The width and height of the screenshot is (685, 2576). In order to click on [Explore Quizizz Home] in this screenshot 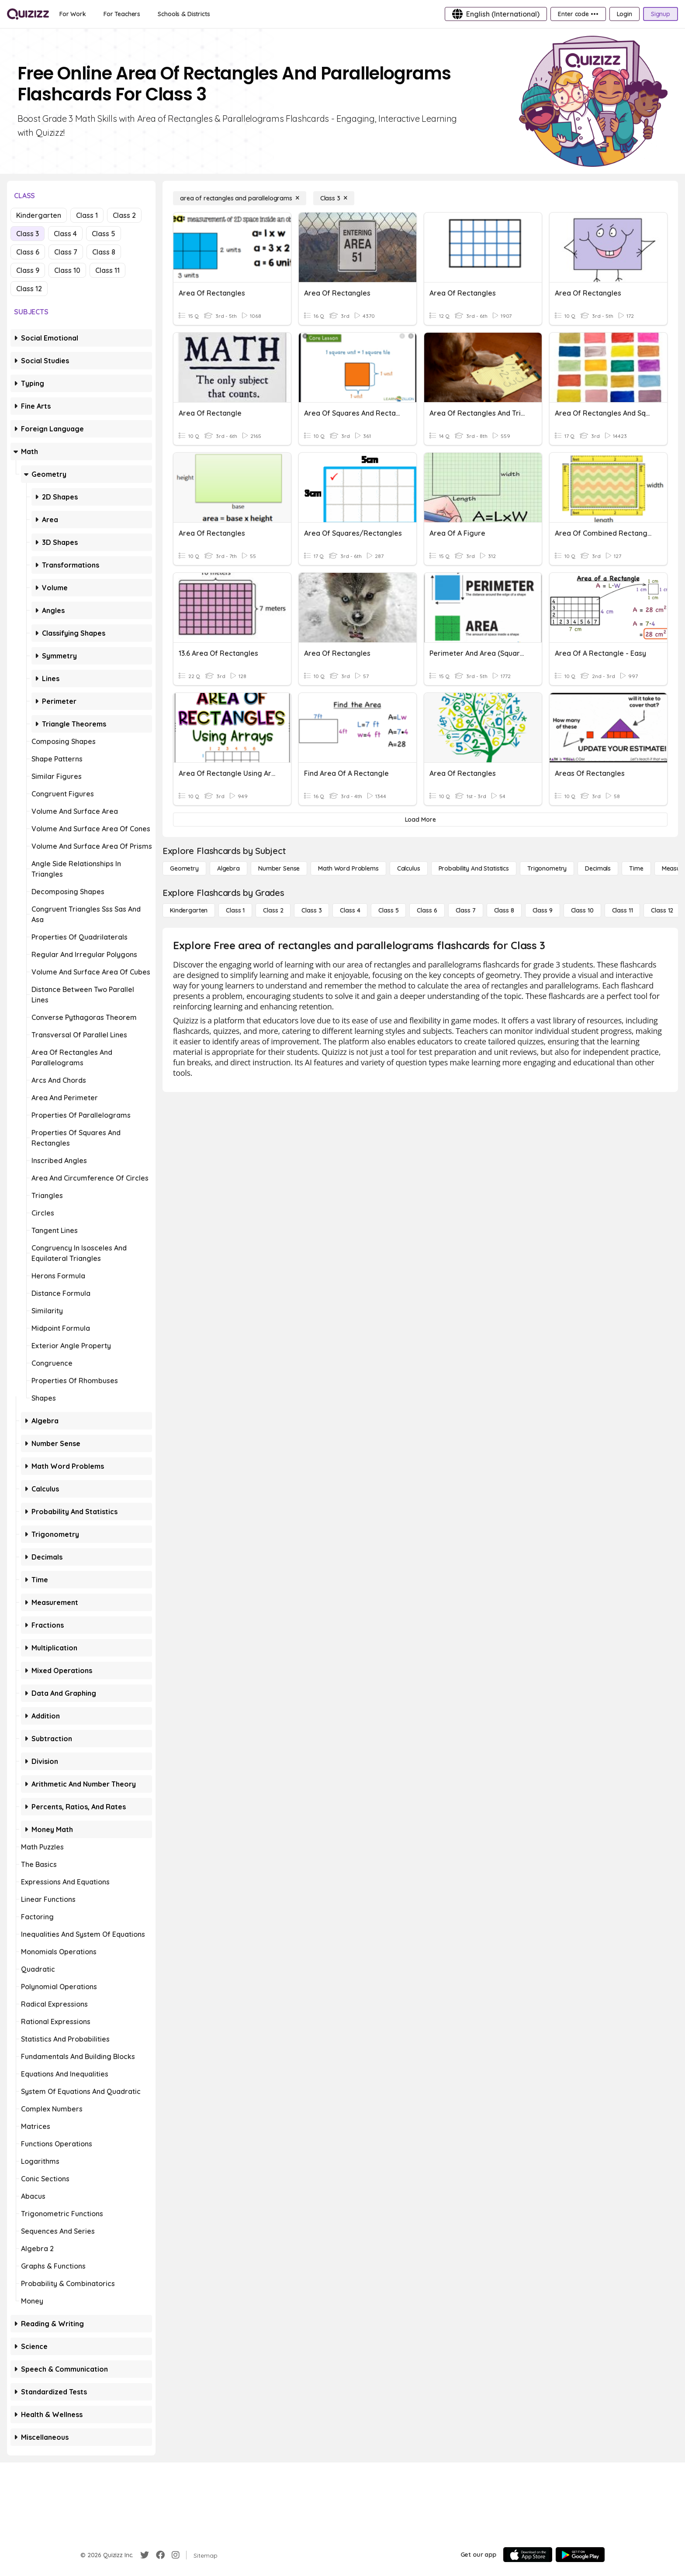, I will do `click(28, 14)`.